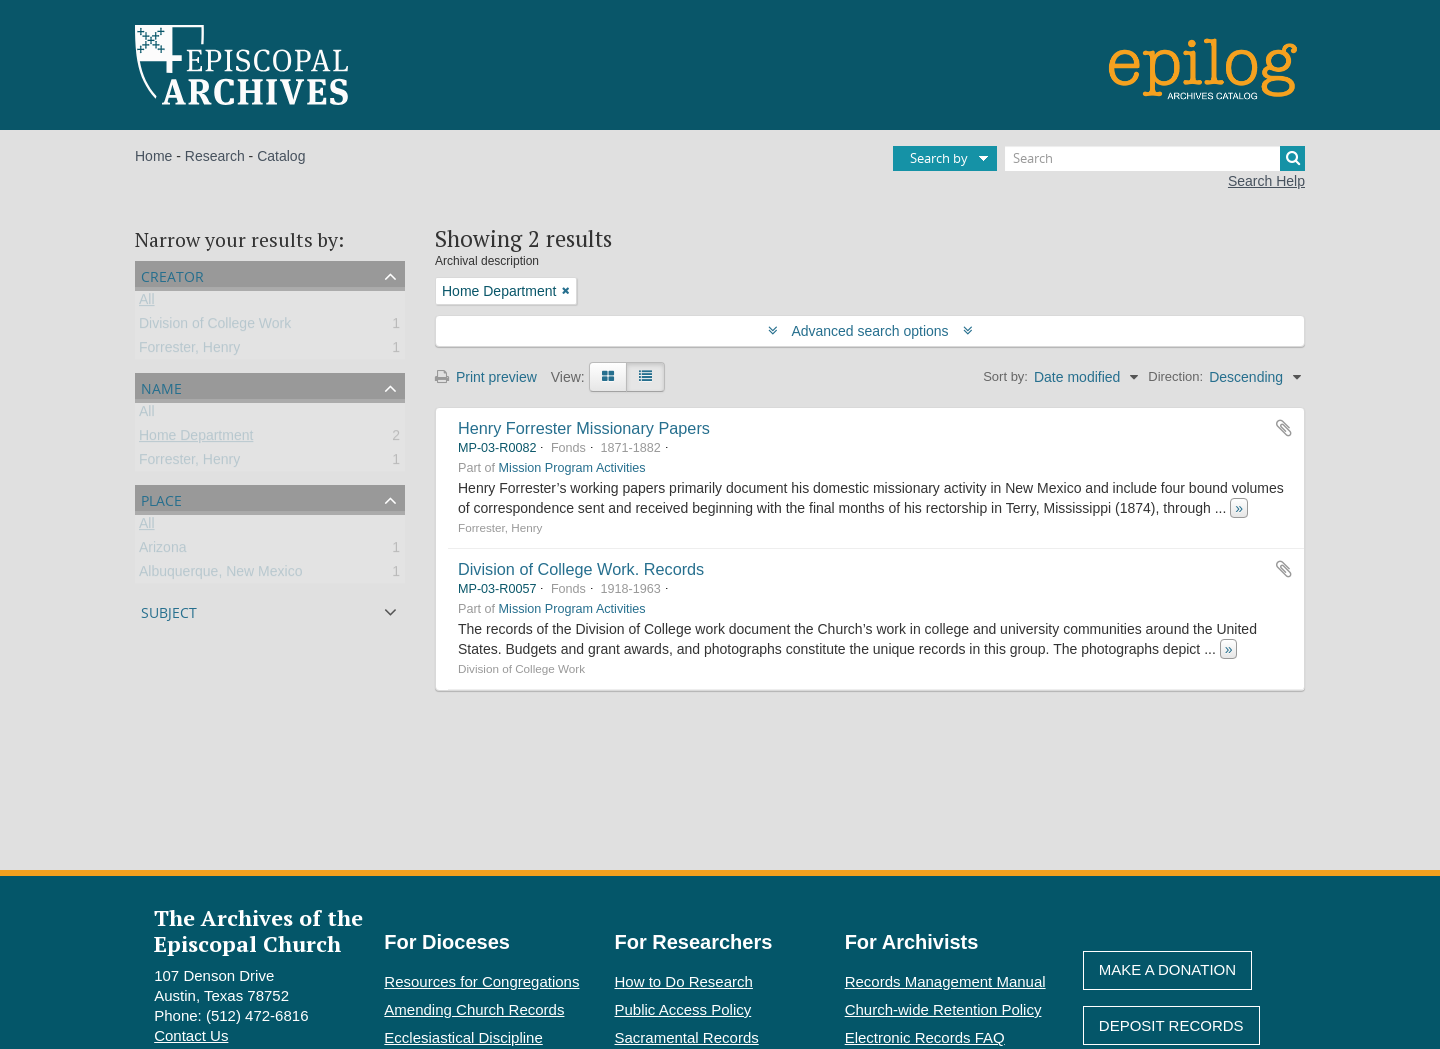 The image size is (1440, 1049). I want to click on [Table view], so click(645, 377).